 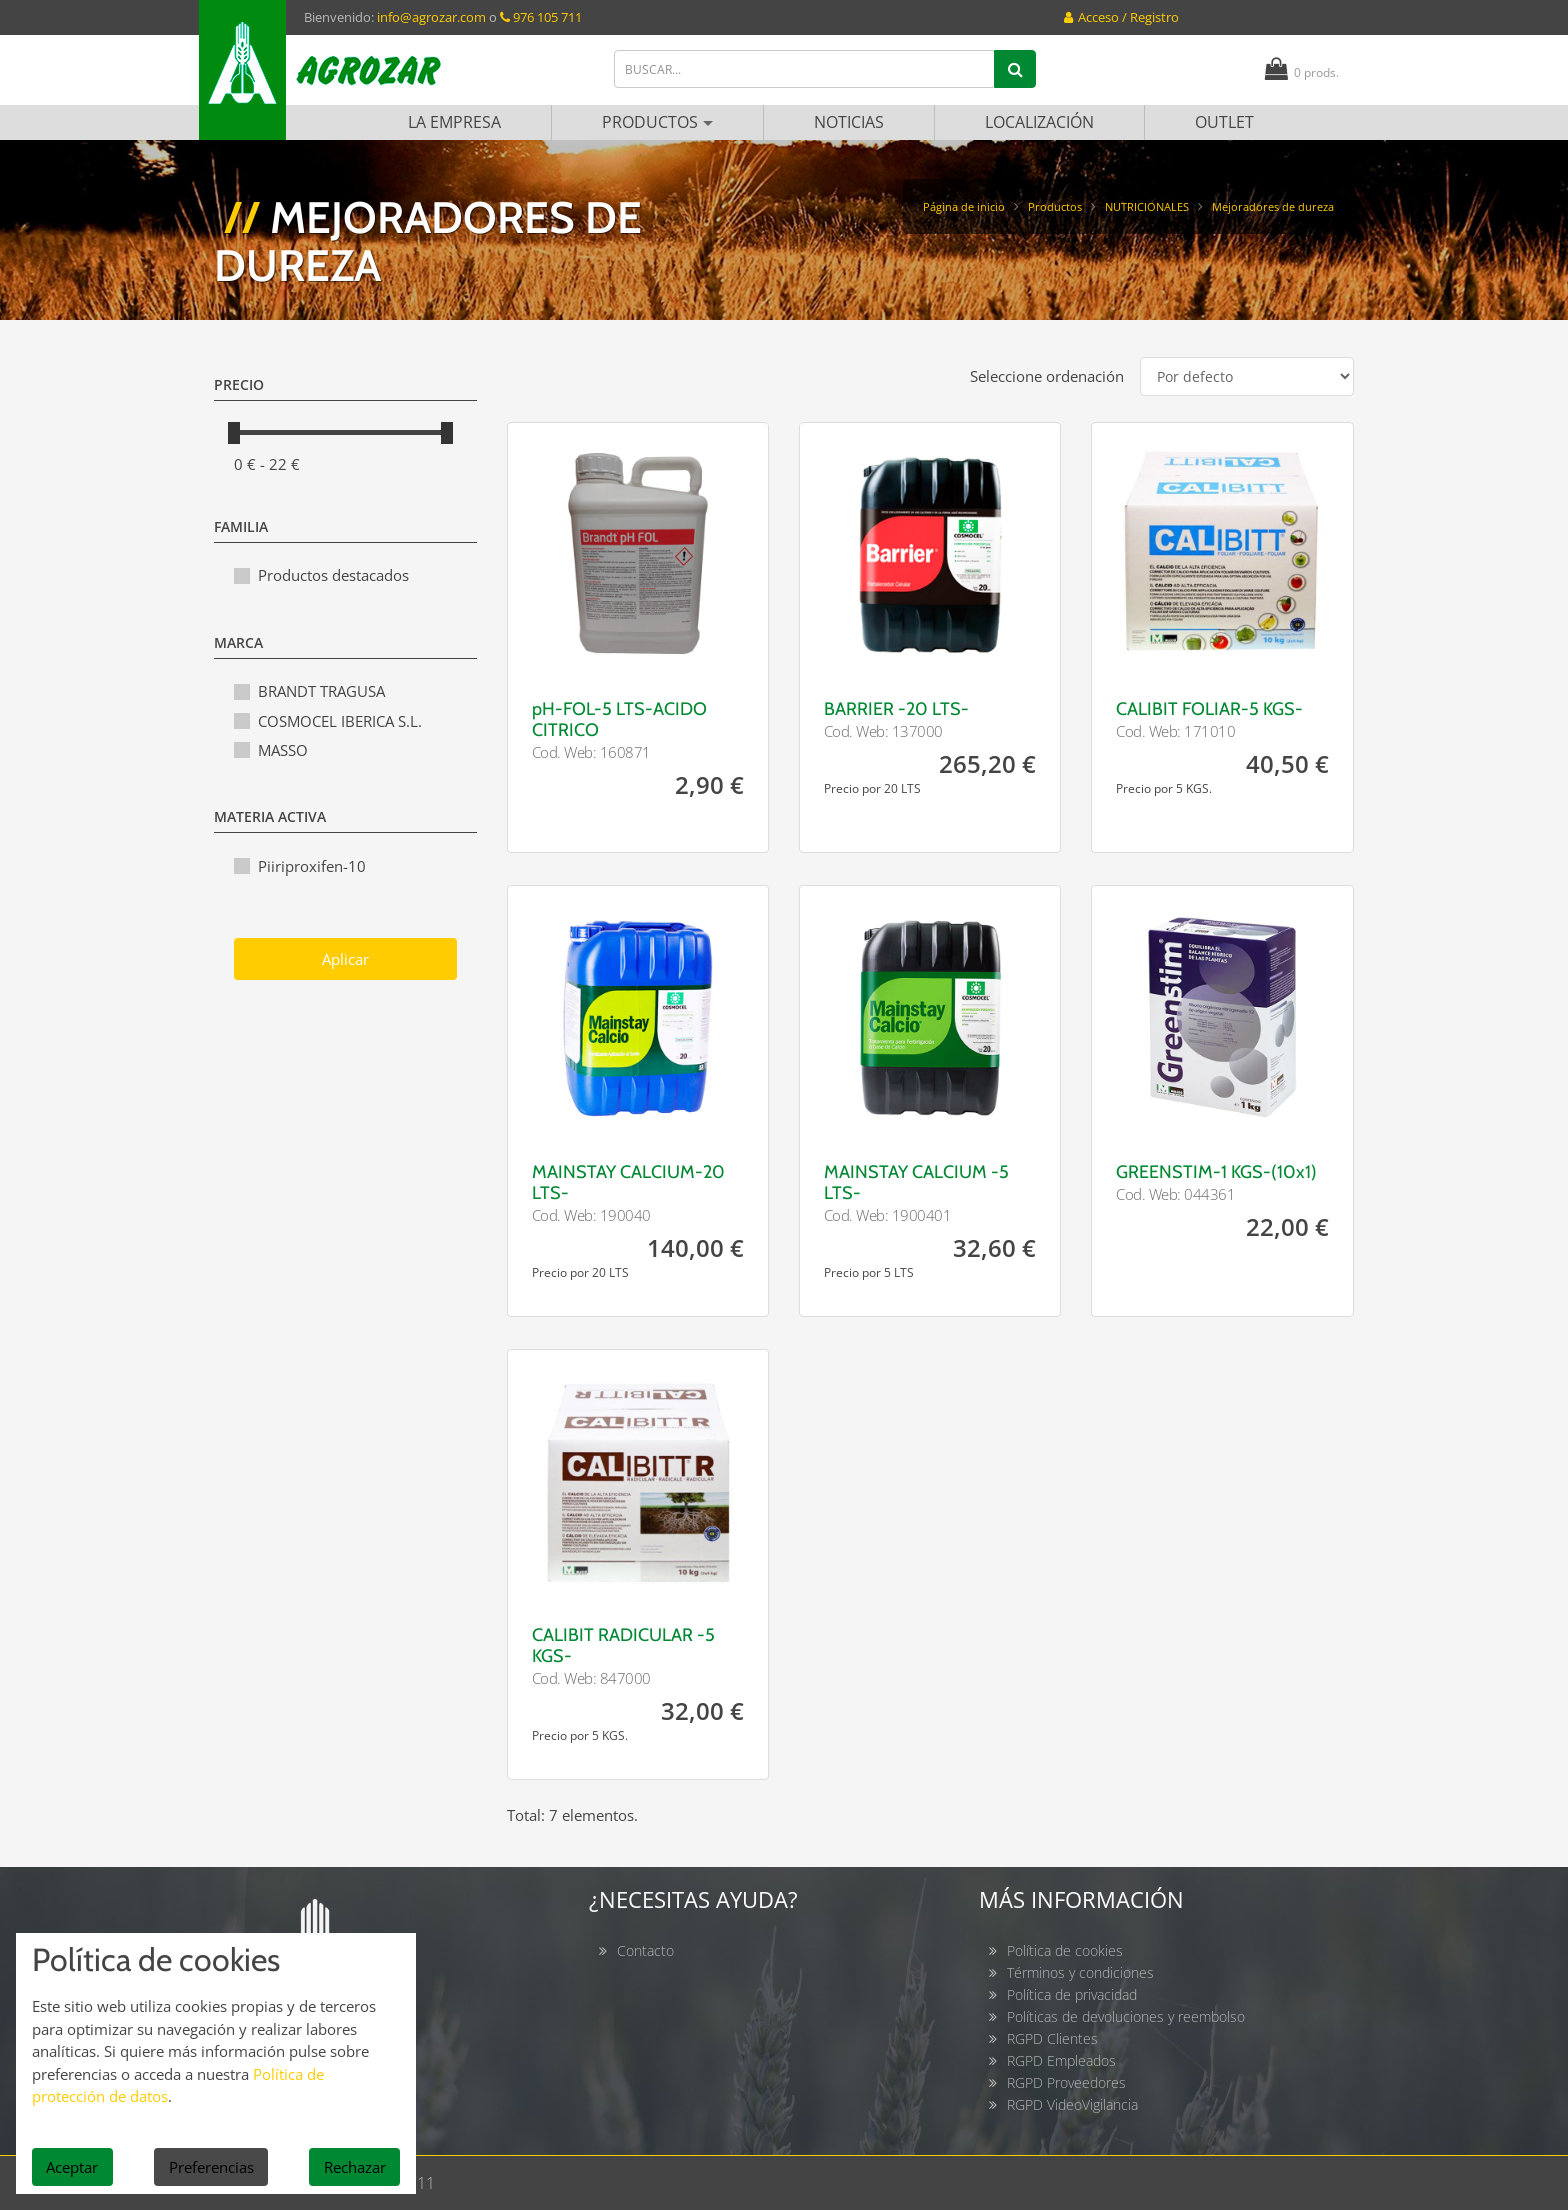 What do you see at coordinates (283, 750) in the screenshot?
I see `MASSO` at bounding box center [283, 750].